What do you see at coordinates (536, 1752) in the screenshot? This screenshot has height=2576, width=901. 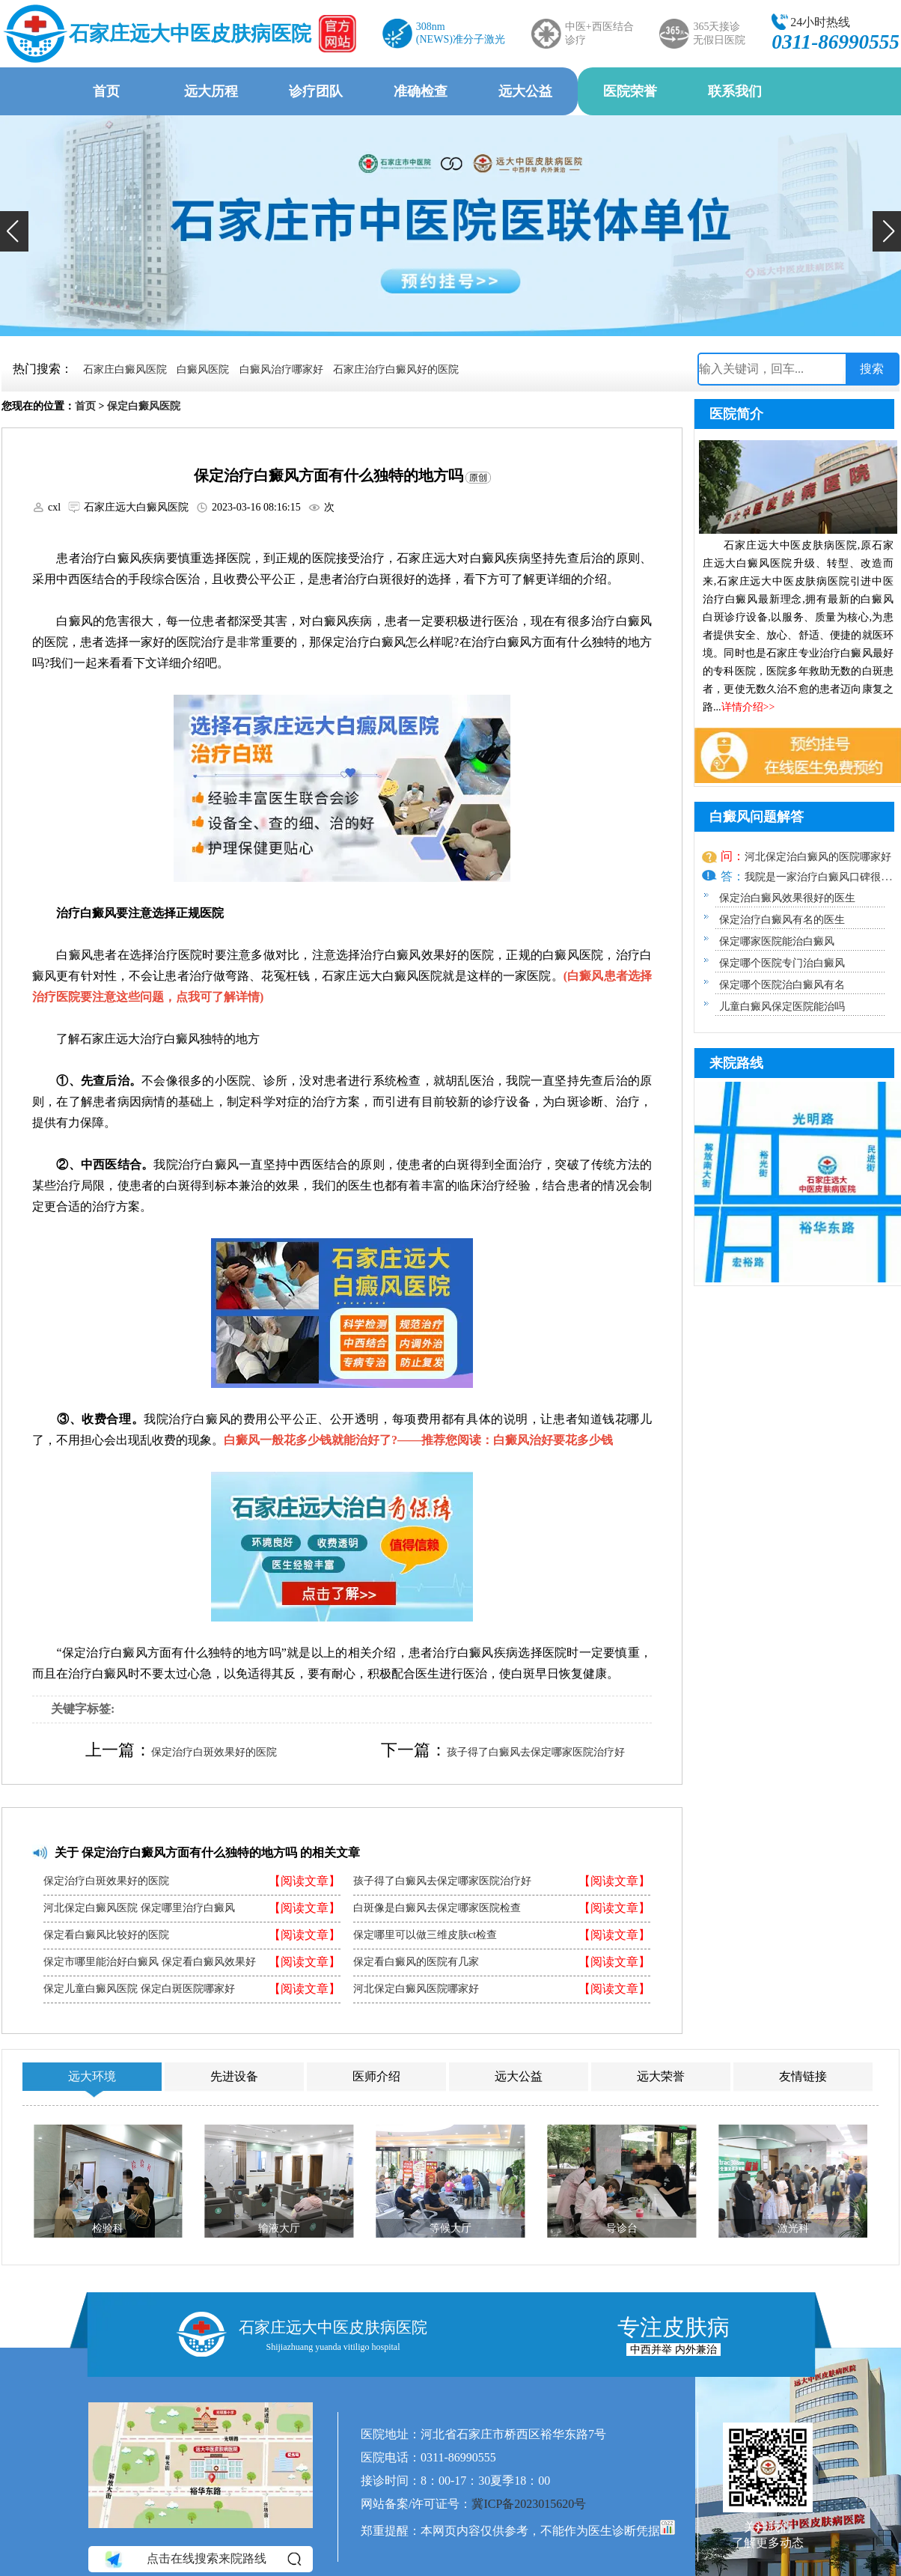 I see `孩子得了白癜风去保定哪家医院治疗好` at bounding box center [536, 1752].